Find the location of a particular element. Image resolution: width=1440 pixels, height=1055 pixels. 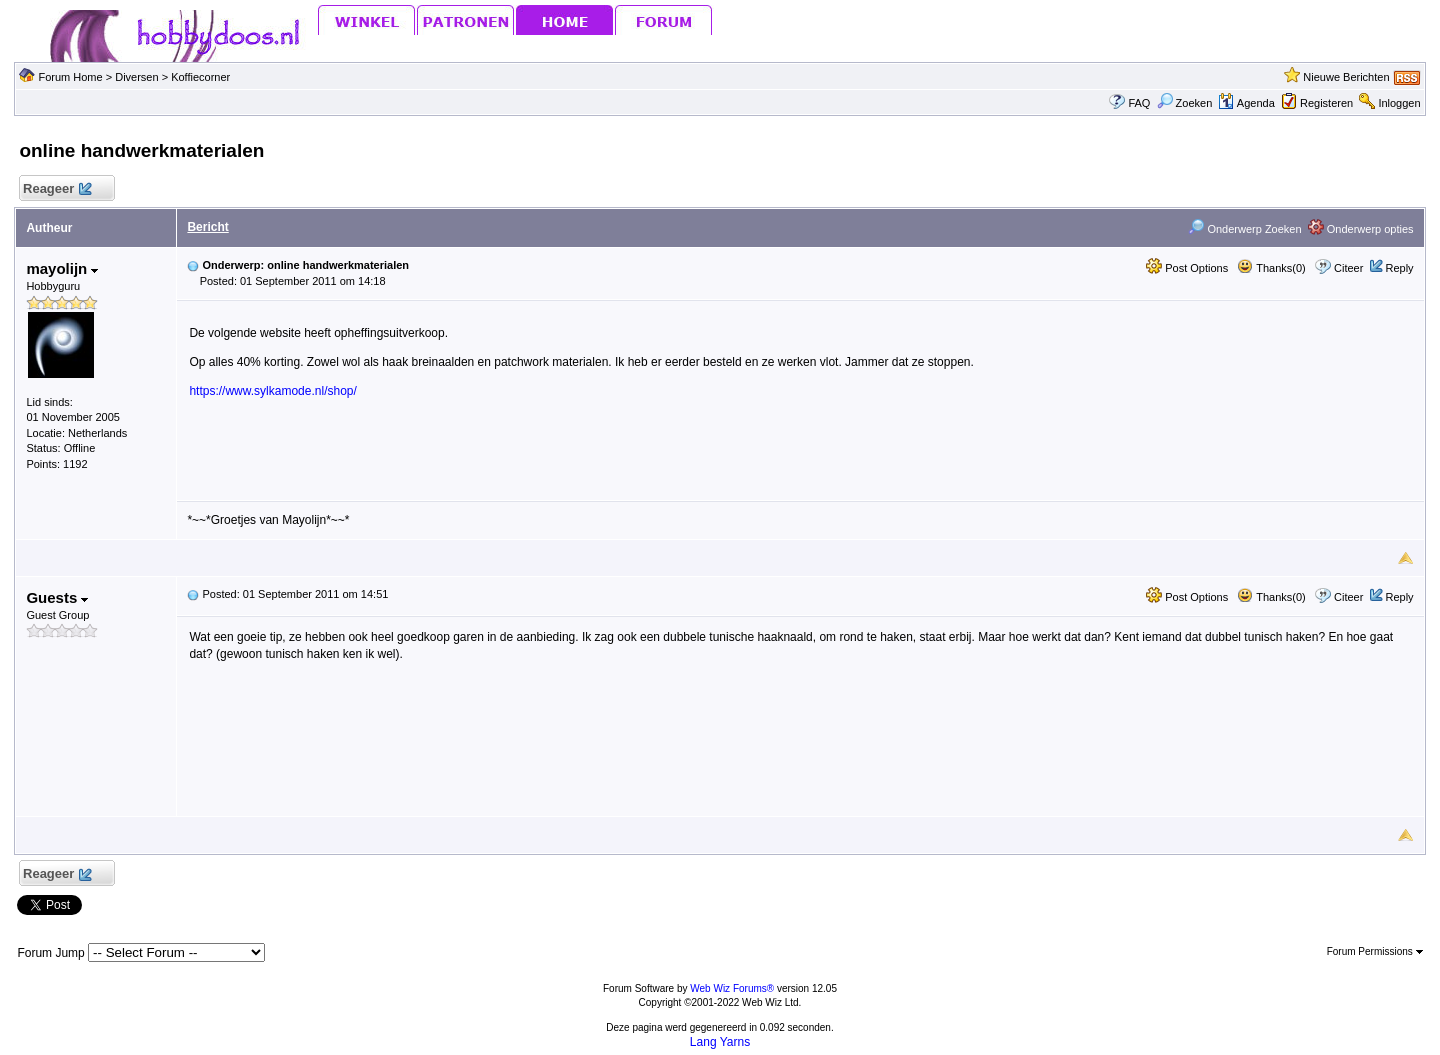

Web Wiz Forums® is located at coordinates (732, 988).